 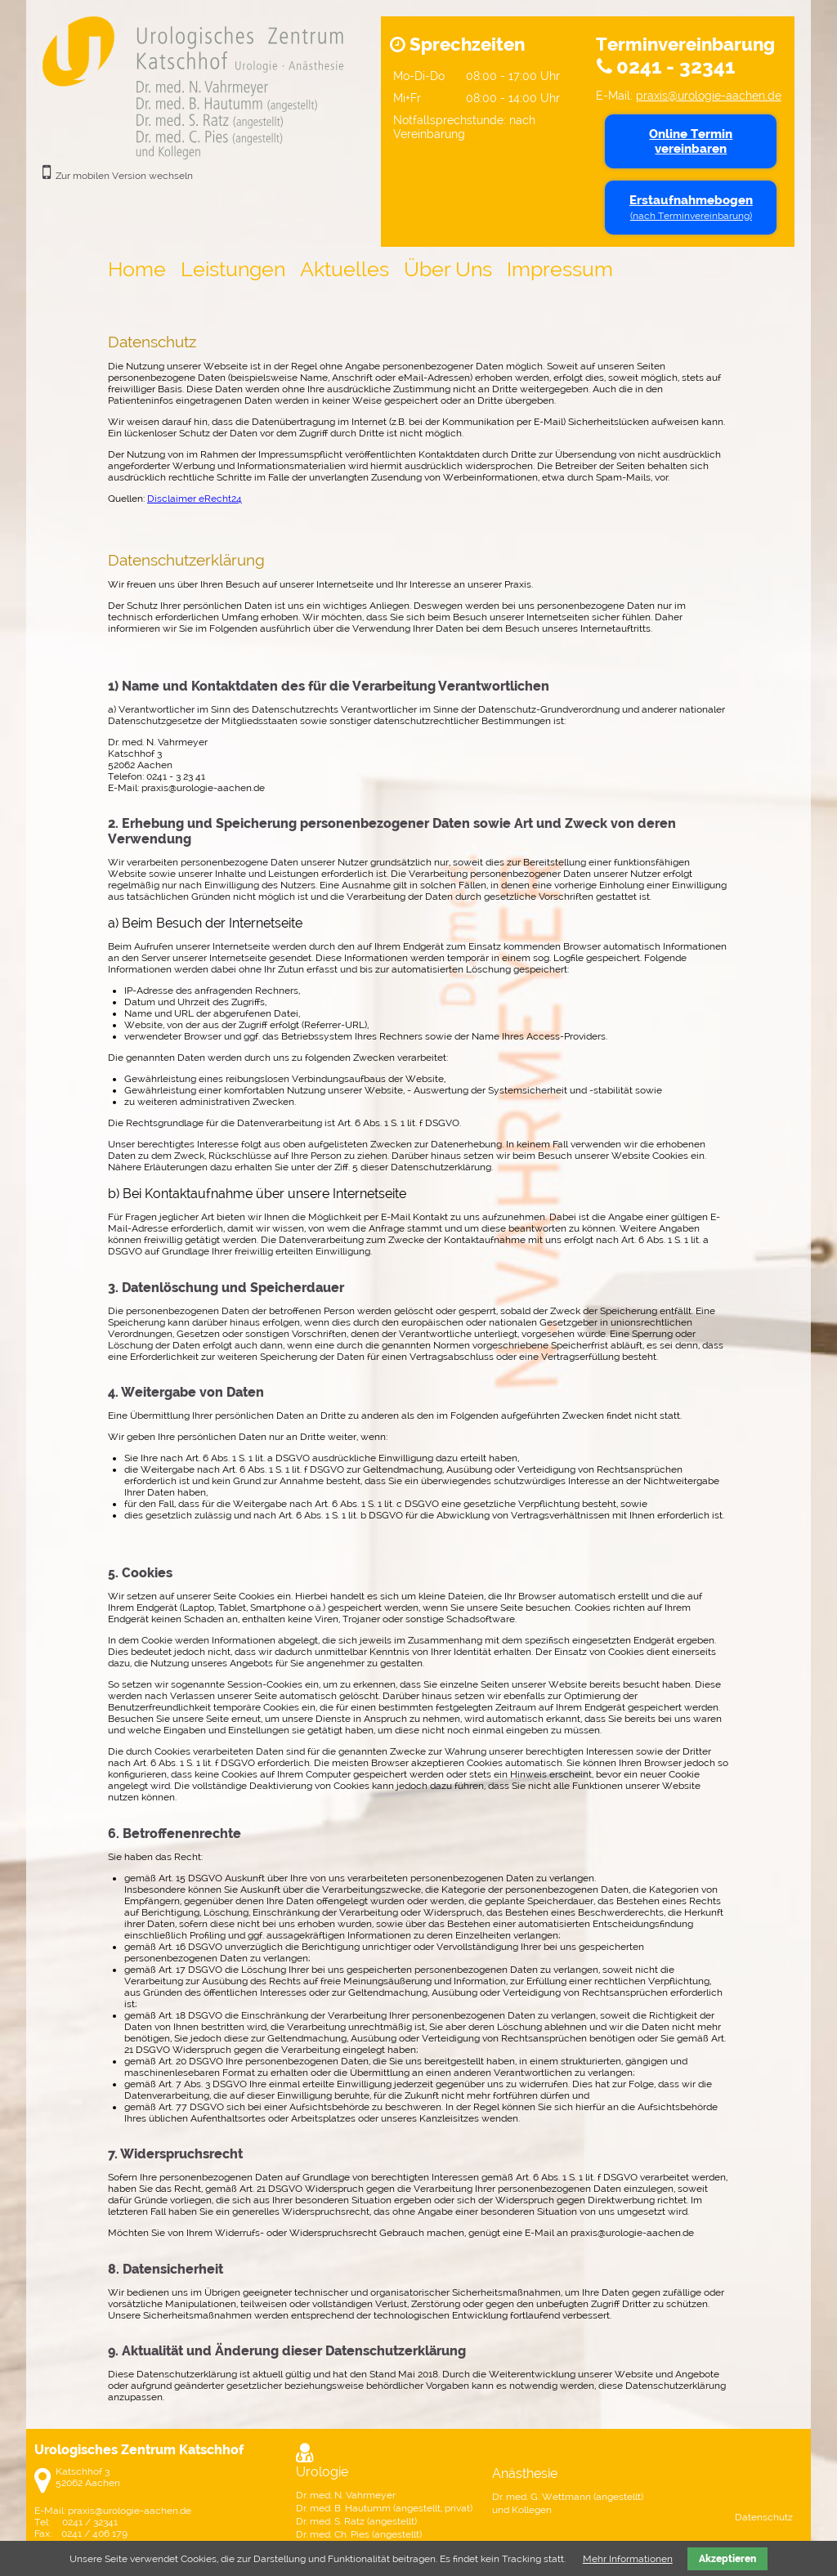 What do you see at coordinates (233, 269) in the screenshot?
I see `Leistungen` at bounding box center [233, 269].